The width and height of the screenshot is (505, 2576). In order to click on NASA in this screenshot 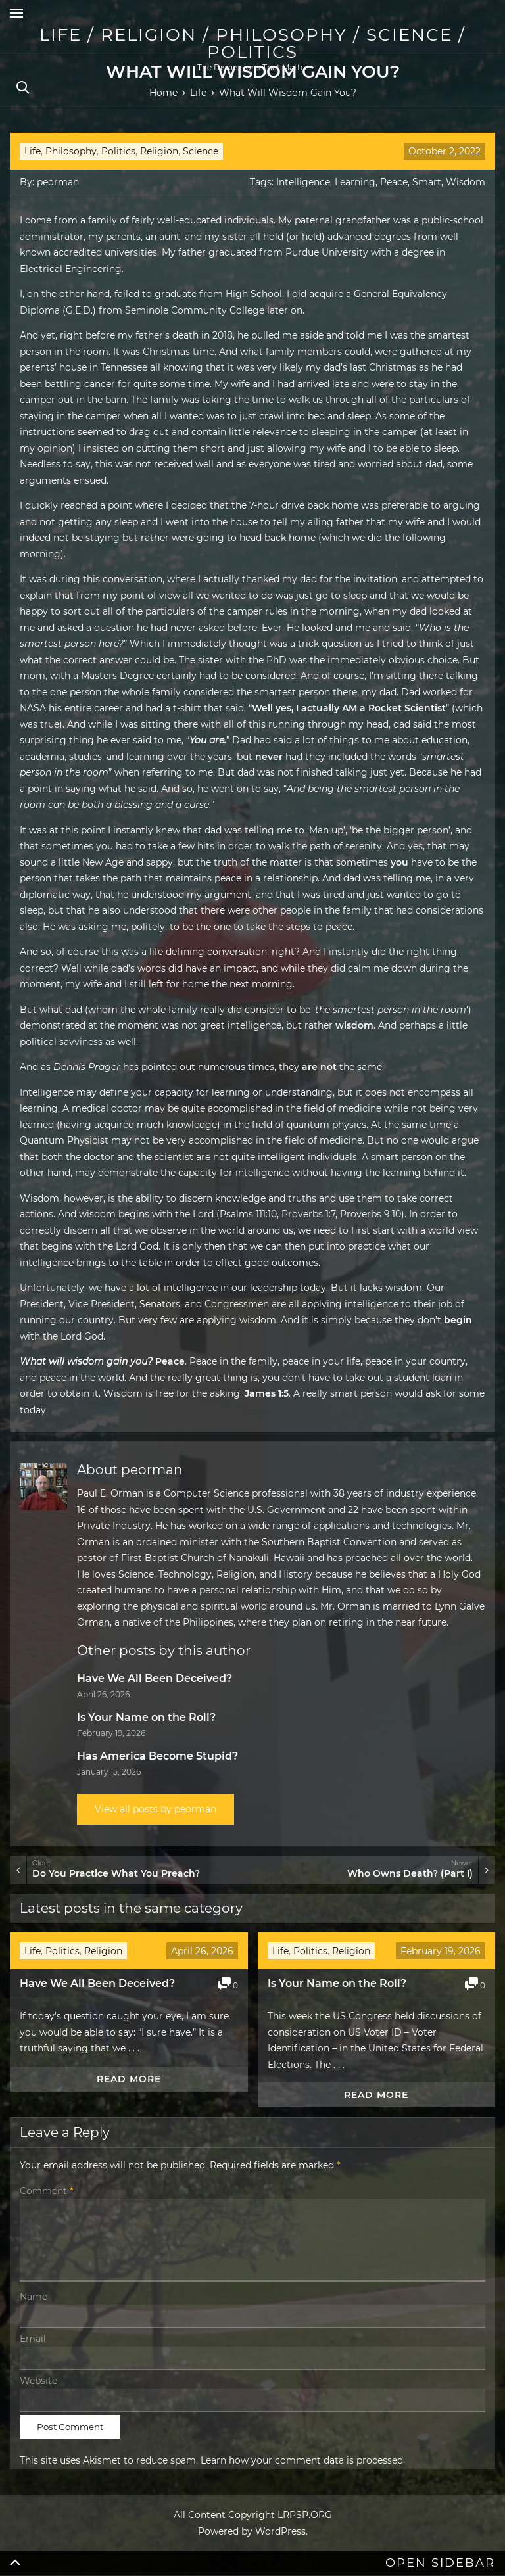, I will do `click(33, 708)`.